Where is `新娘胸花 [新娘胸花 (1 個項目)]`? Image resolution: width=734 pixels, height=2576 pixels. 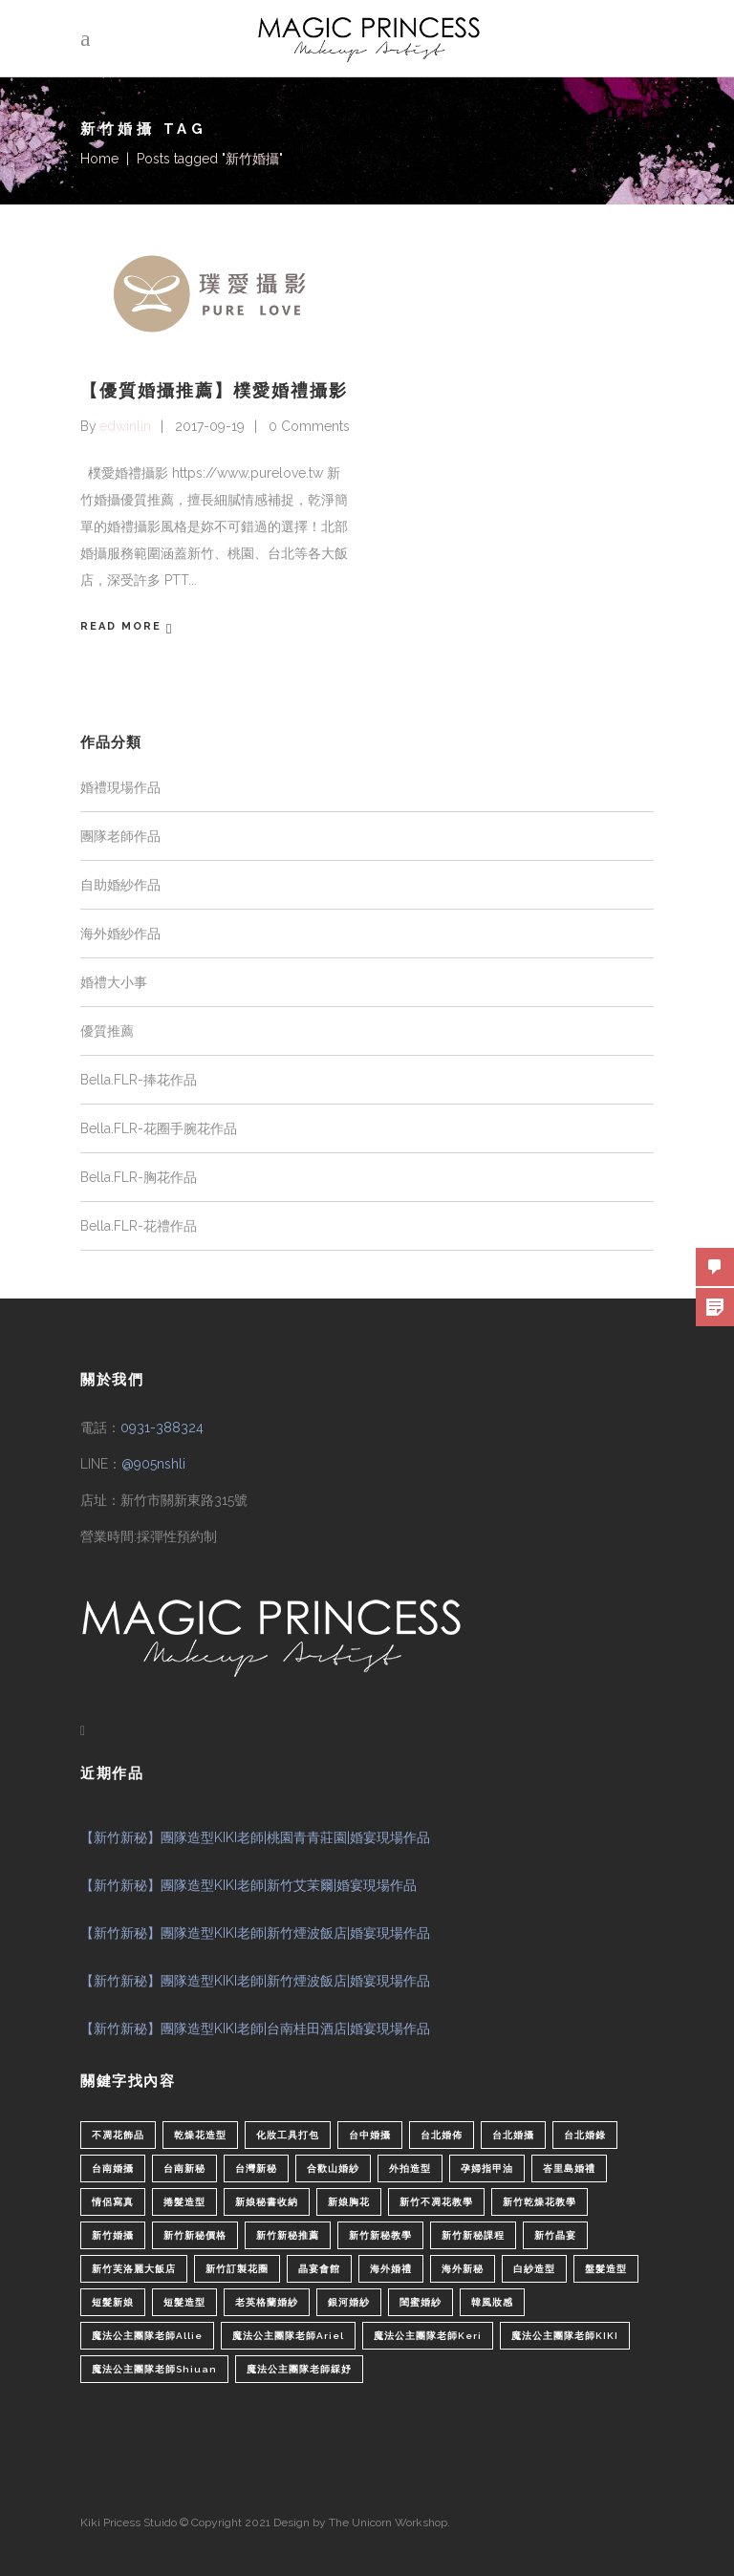
新娘胸花 [新娘胸花 (1 個項目)] is located at coordinates (349, 2202).